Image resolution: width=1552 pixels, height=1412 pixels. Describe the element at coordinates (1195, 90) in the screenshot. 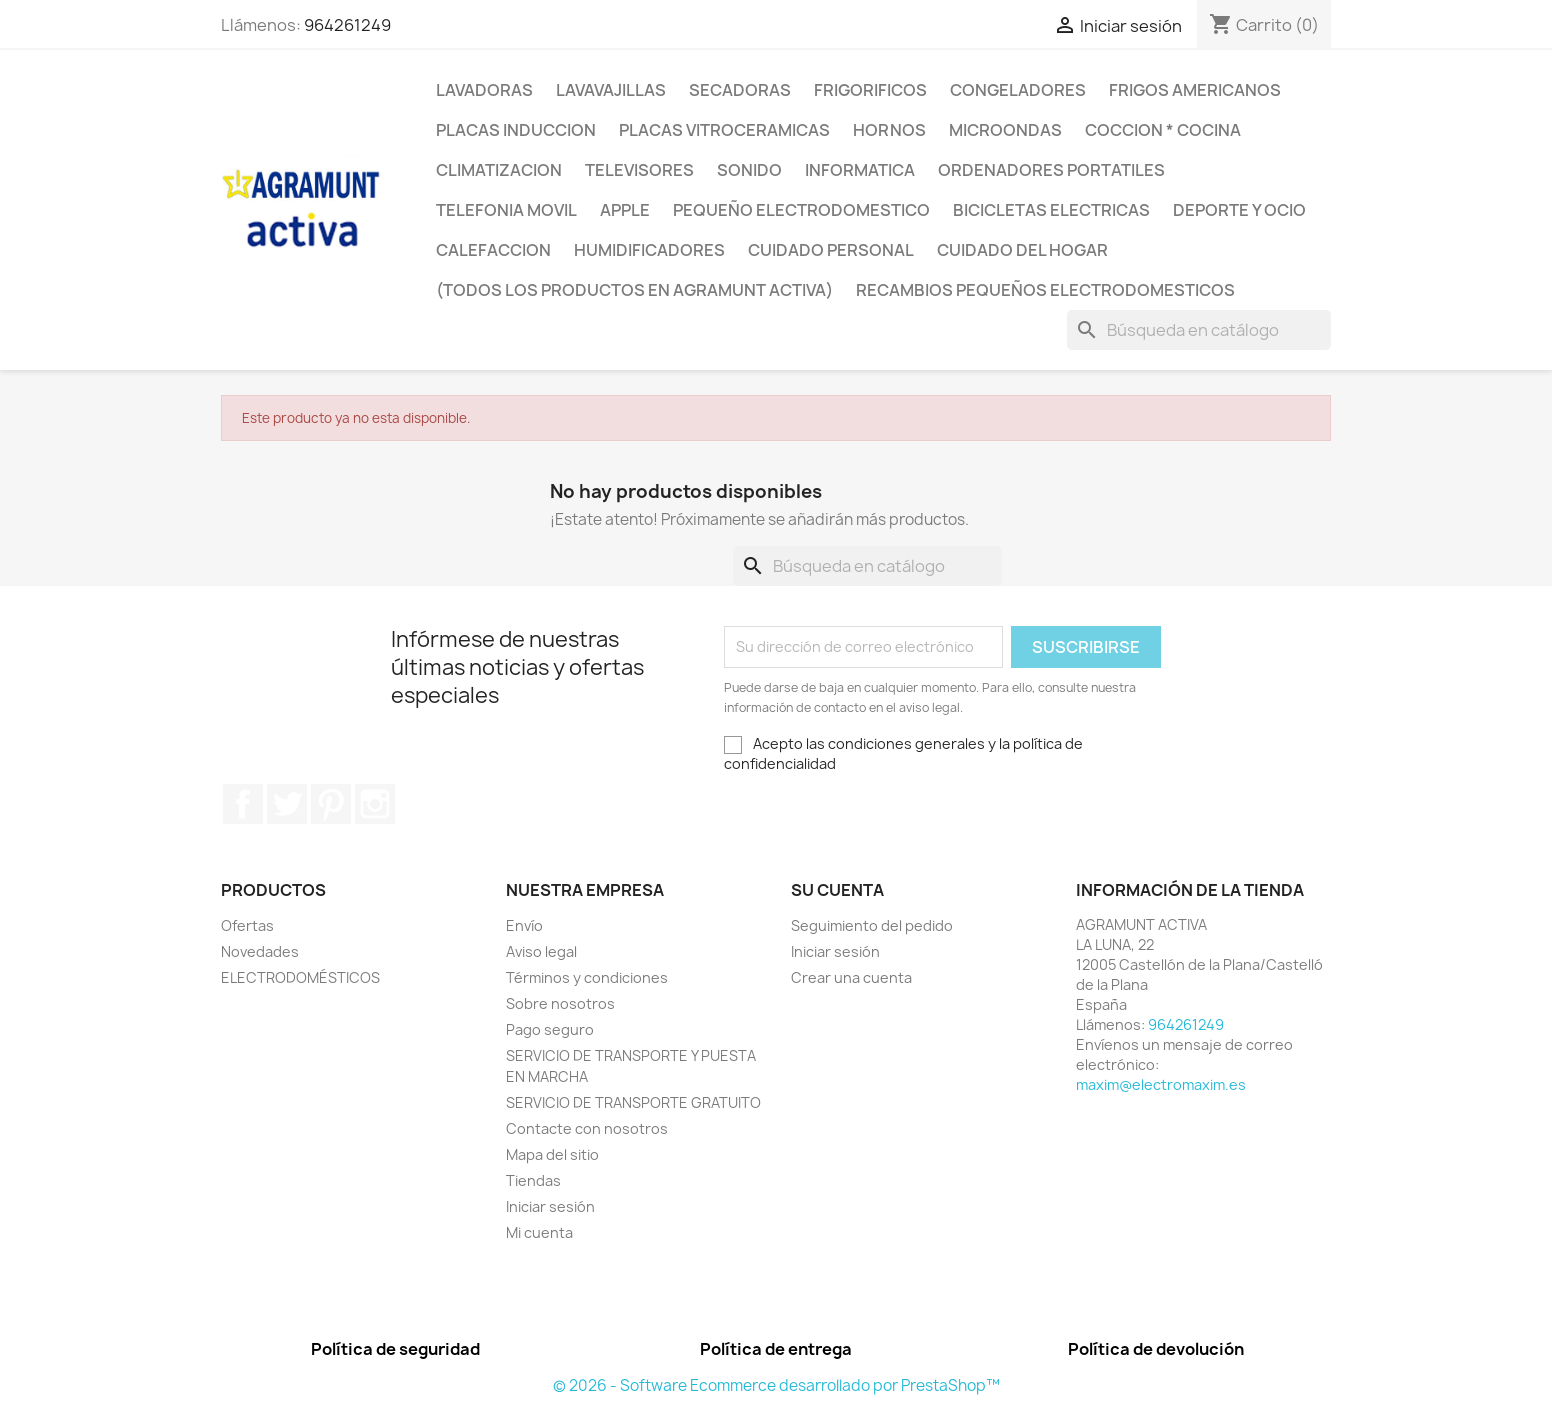

I see `FRIGOS AMERICANOS` at that location.